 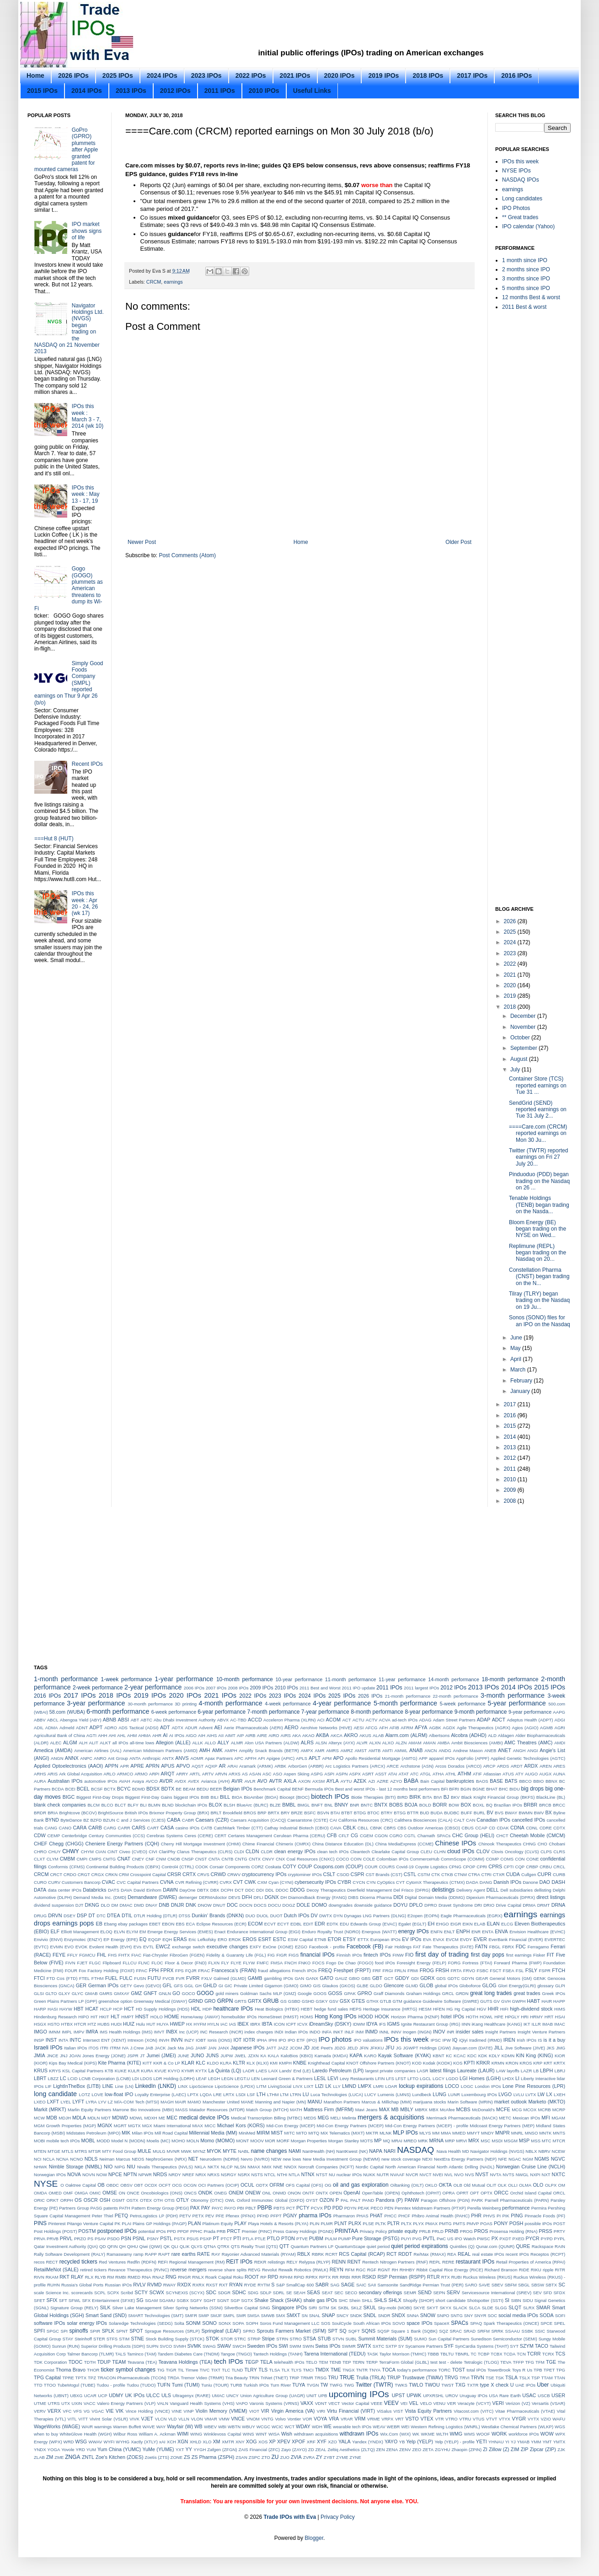 What do you see at coordinates (66, 2246) in the screenshot?
I see `Qatar Investment Authority (QIA)` at bounding box center [66, 2246].